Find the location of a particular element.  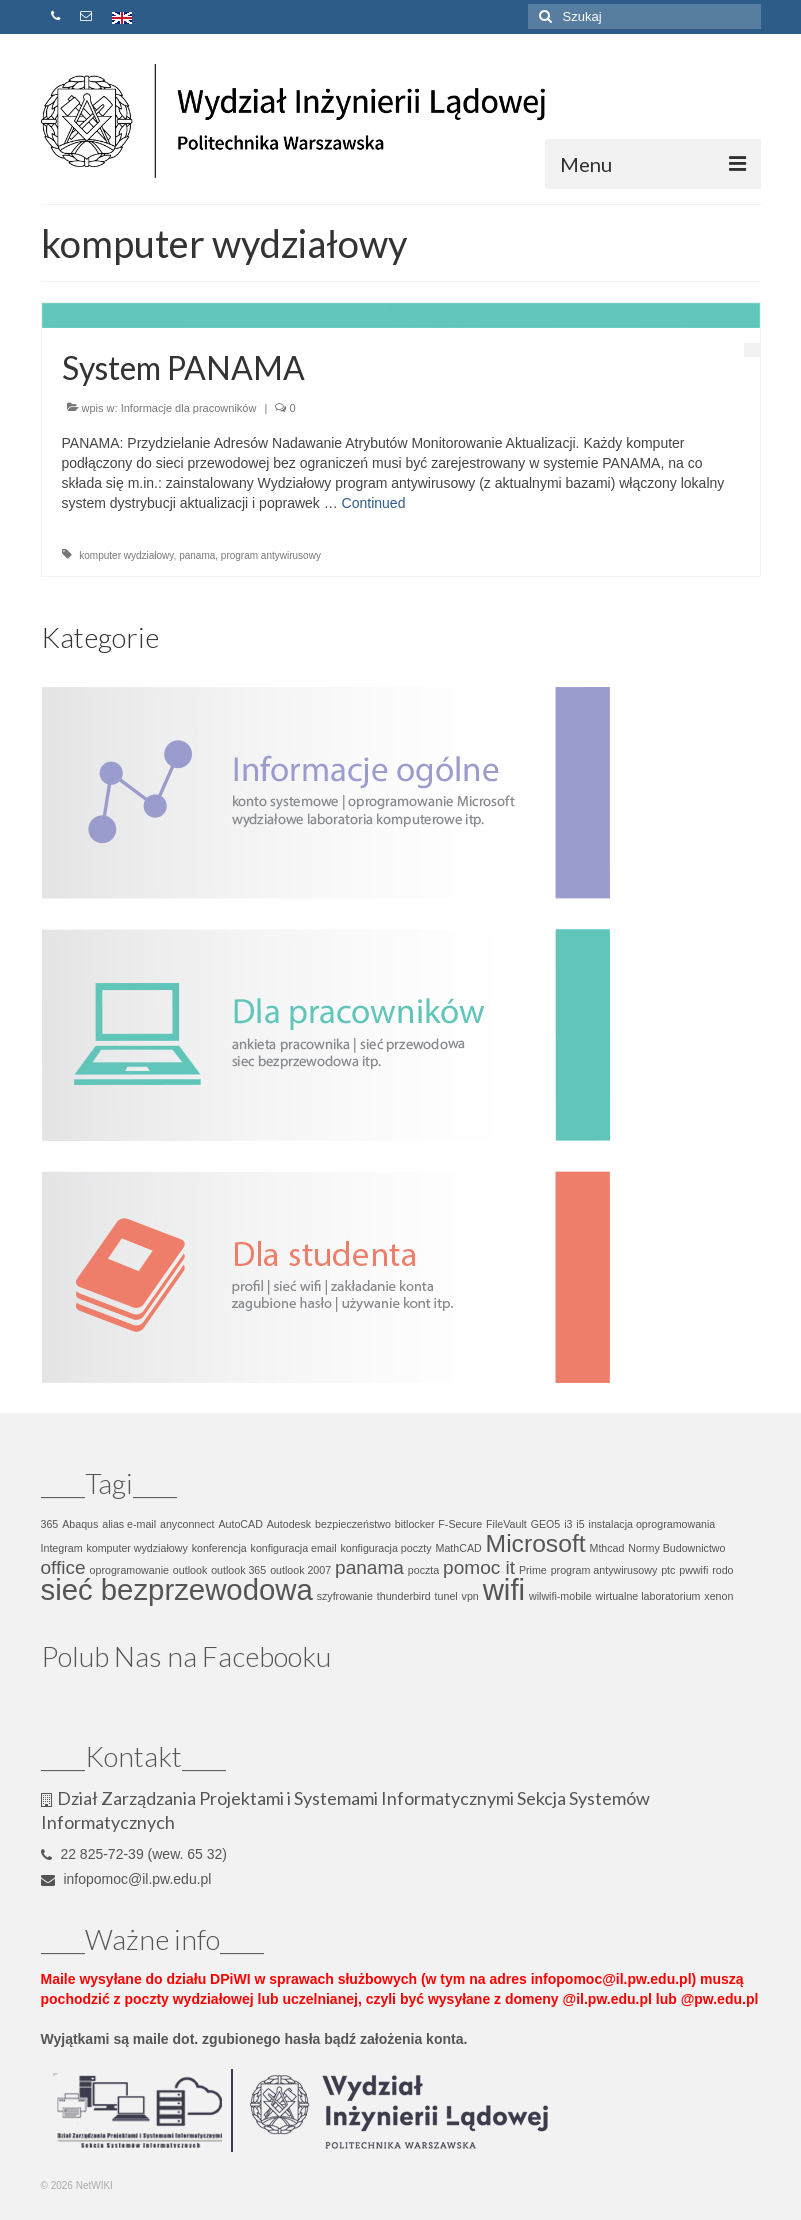

AutoCAD [AutoCAD (1 element)] is located at coordinates (240, 1524).